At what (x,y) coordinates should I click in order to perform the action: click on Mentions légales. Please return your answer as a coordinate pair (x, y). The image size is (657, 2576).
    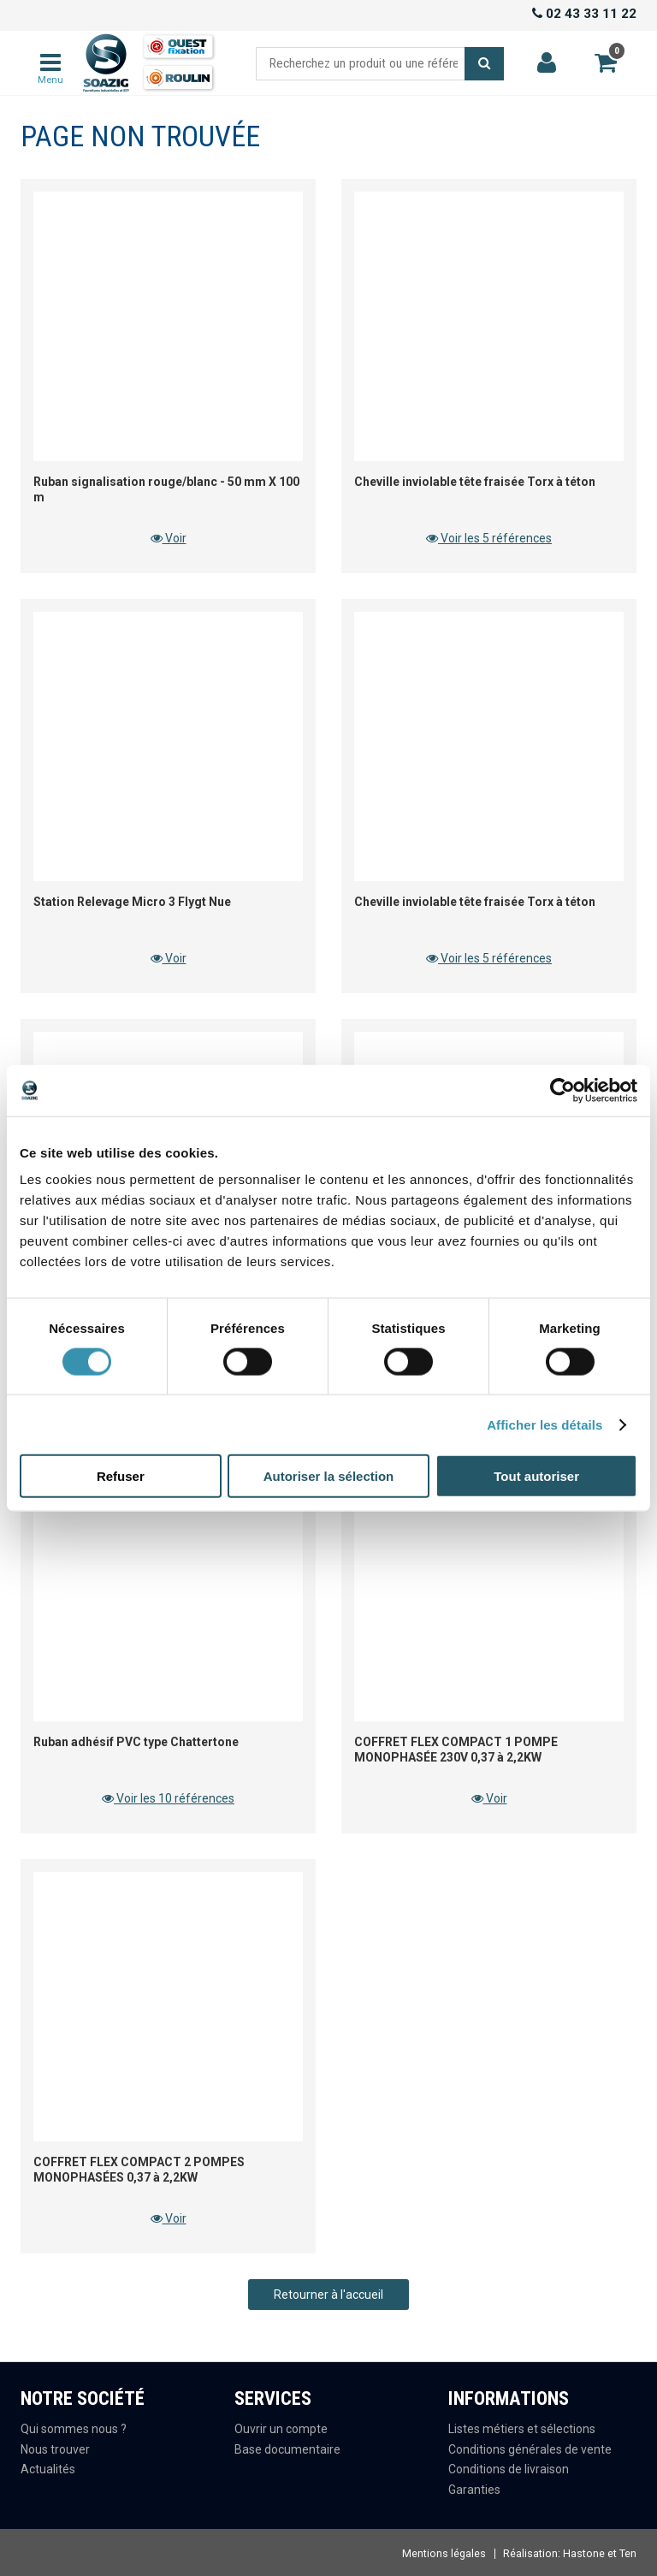
    Looking at the image, I should click on (444, 2553).